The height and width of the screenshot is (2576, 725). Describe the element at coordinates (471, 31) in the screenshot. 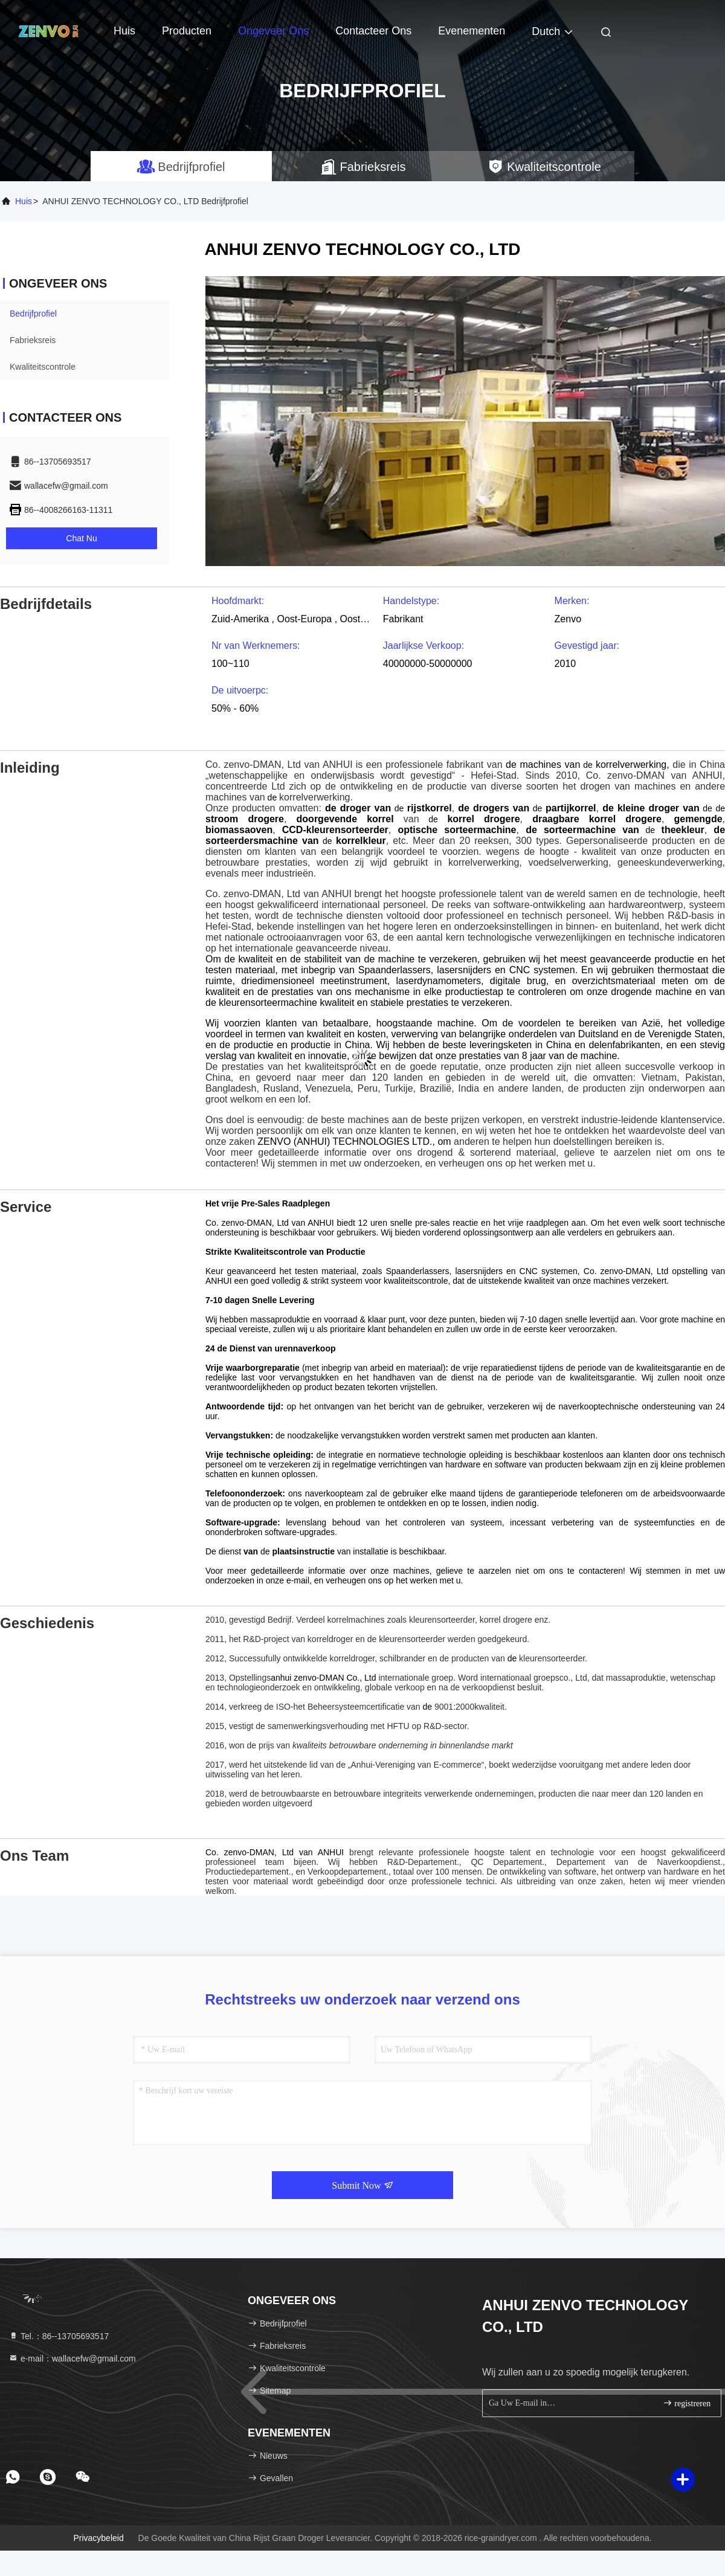

I see `evenementen` at that location.